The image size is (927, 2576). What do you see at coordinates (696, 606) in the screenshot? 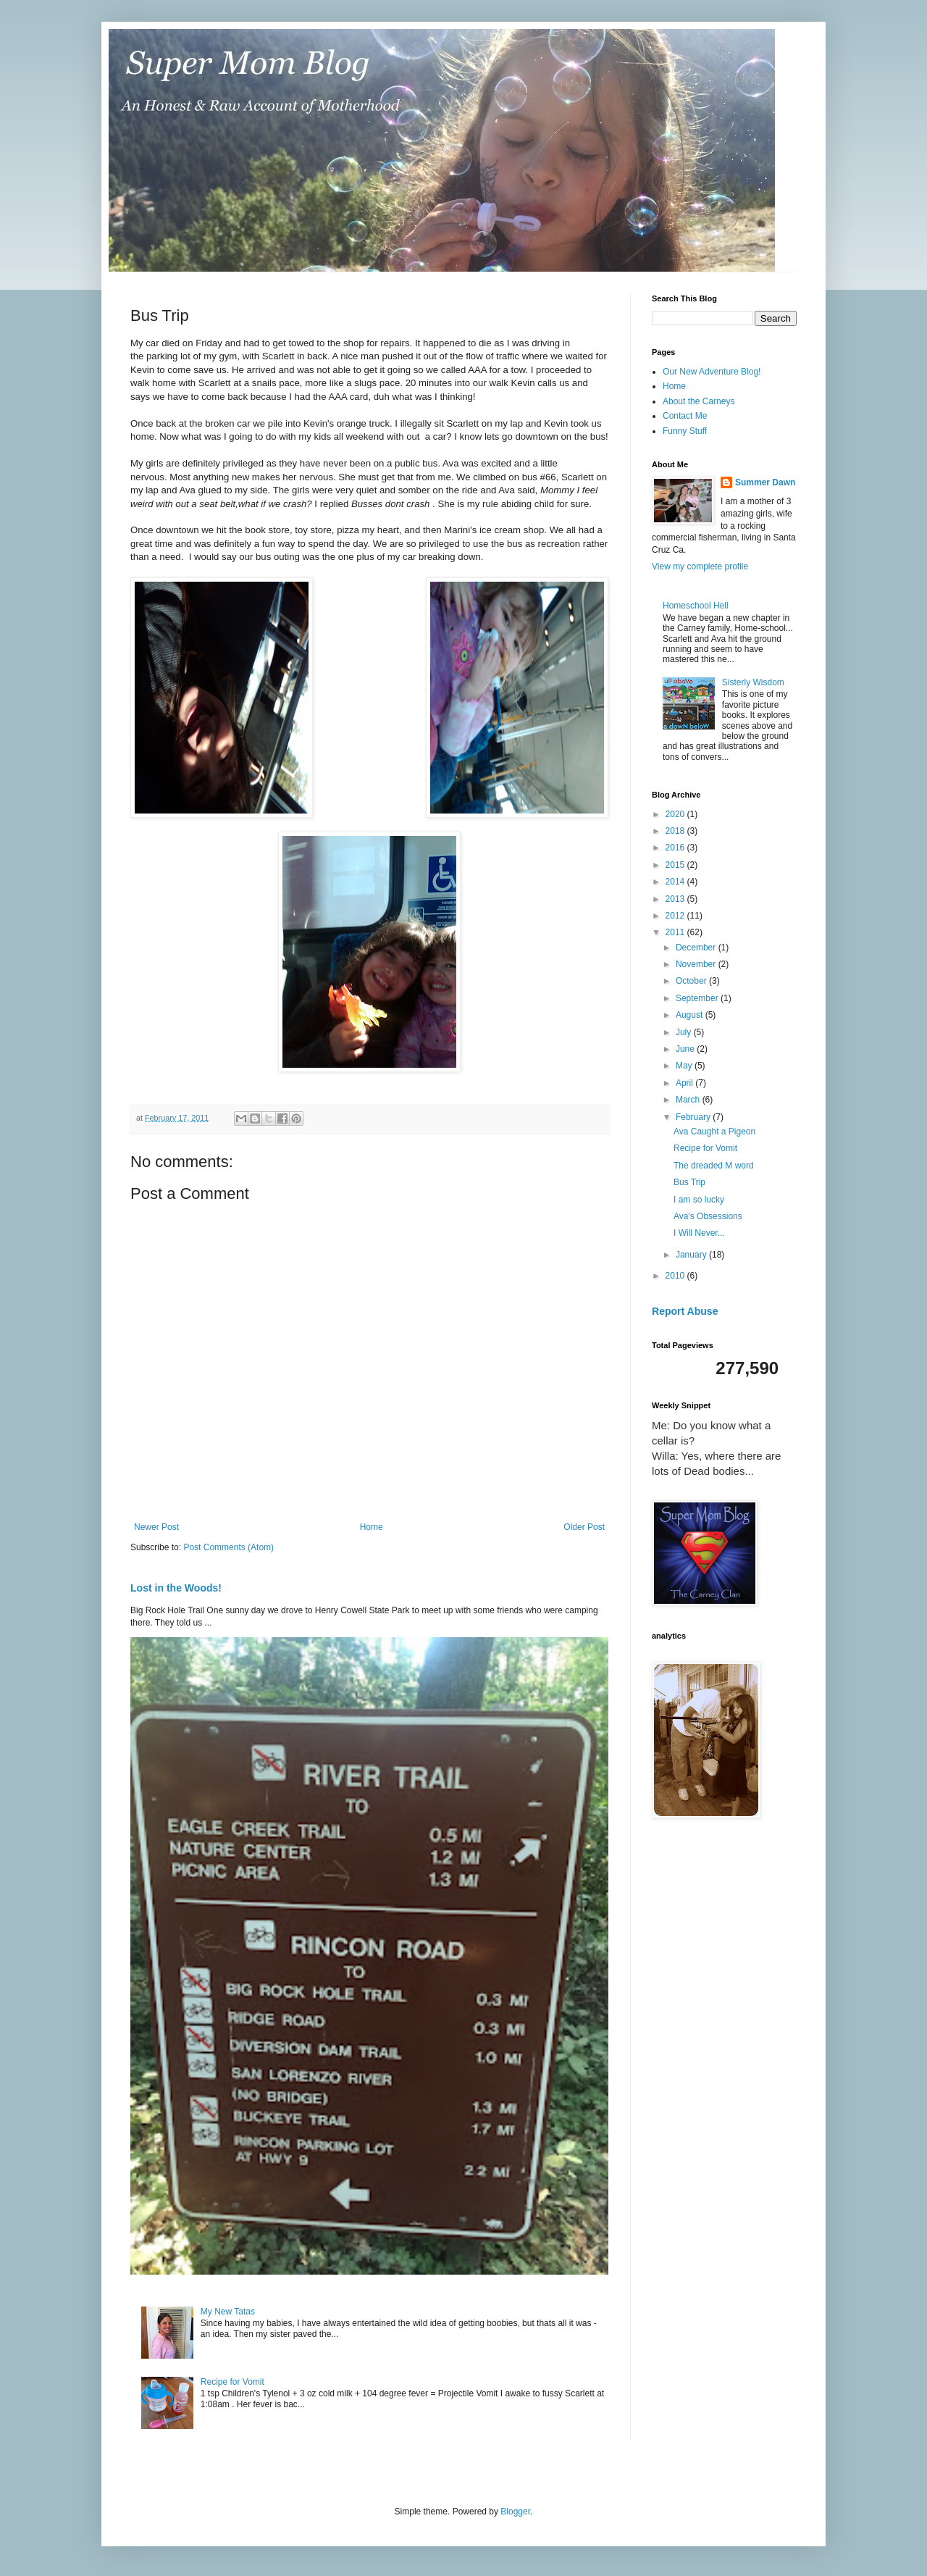
I see `Homeschool Hell` at bounding box center [696, 606].